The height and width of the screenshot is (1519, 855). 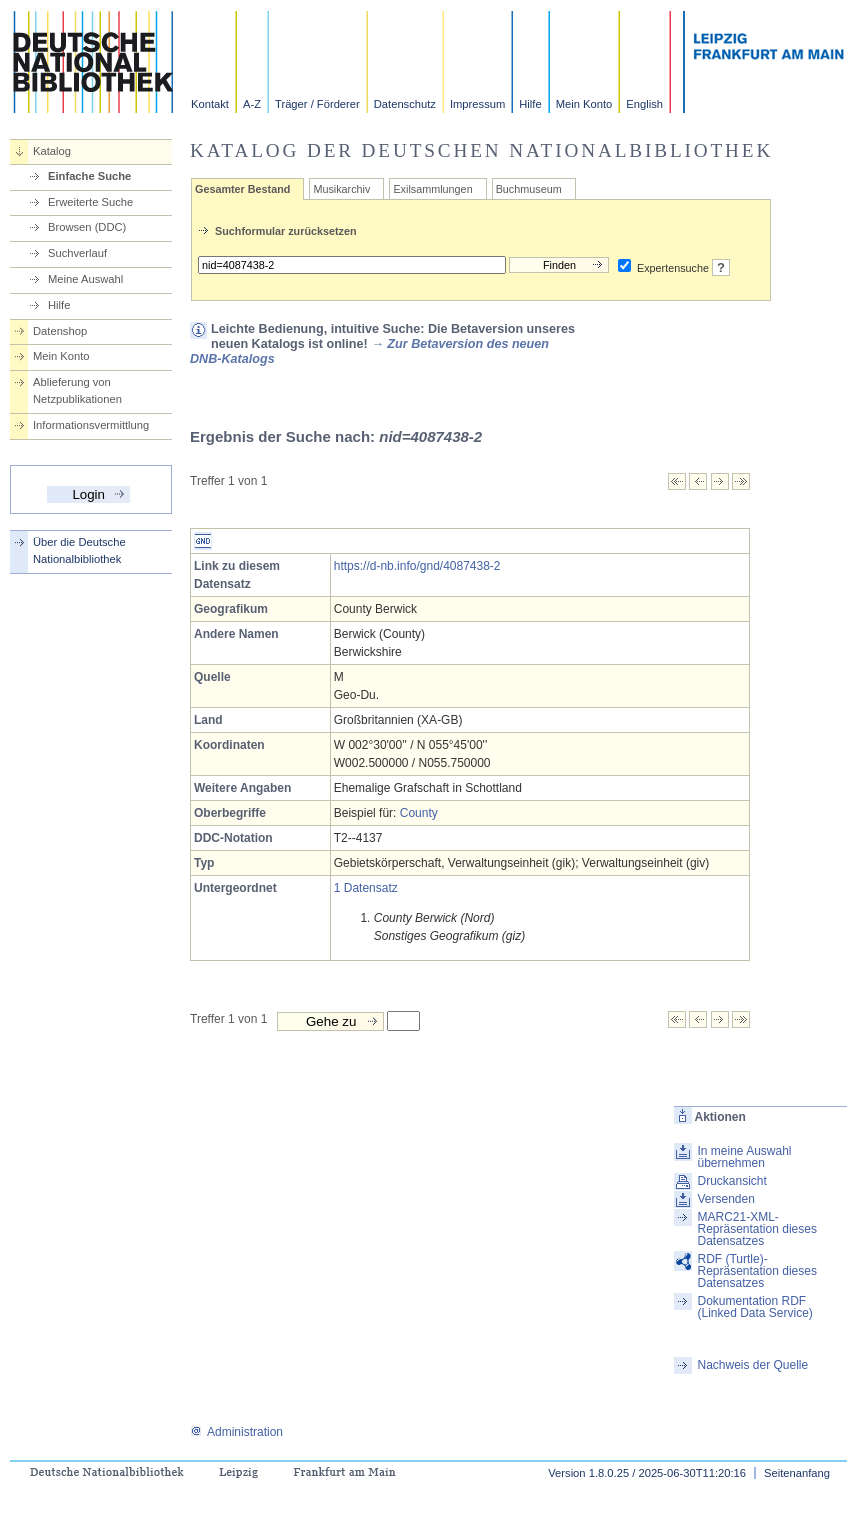 What do you see at coordinates (77, 253) in the screenshot?
I see `Suchverlauf` at bounding box center [77, 253].